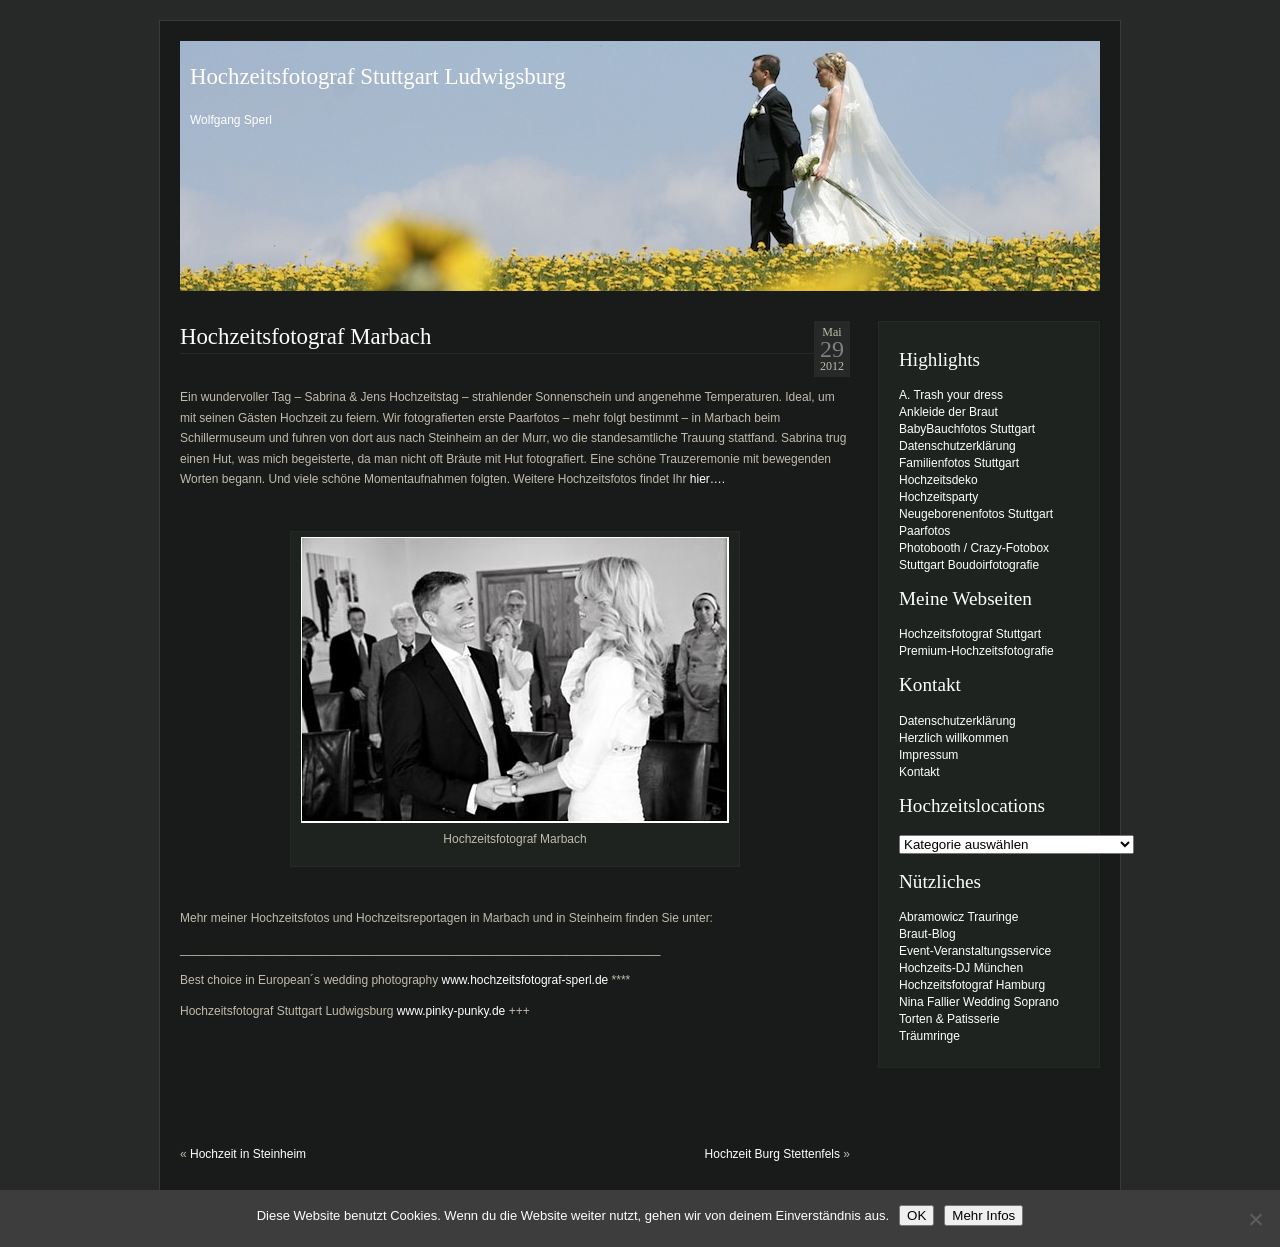  What do you see at coordinates (972, 985) in the screenshot?
I see `Hochzeitsfotograf Hamburg` at bounding box center [972, 985].